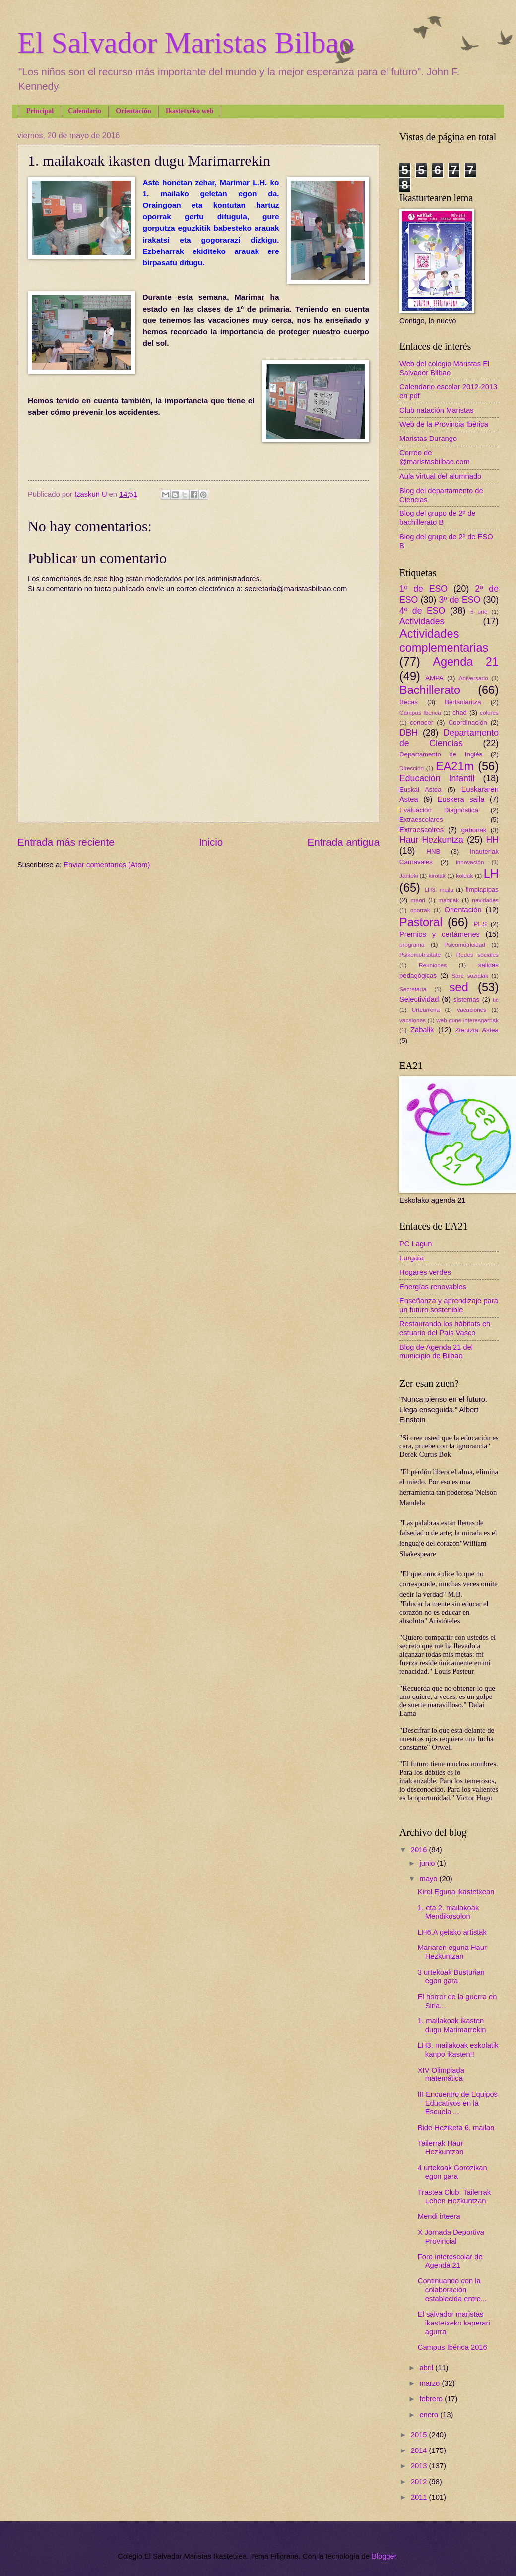  I want to click on Becas, so click(408, 702).